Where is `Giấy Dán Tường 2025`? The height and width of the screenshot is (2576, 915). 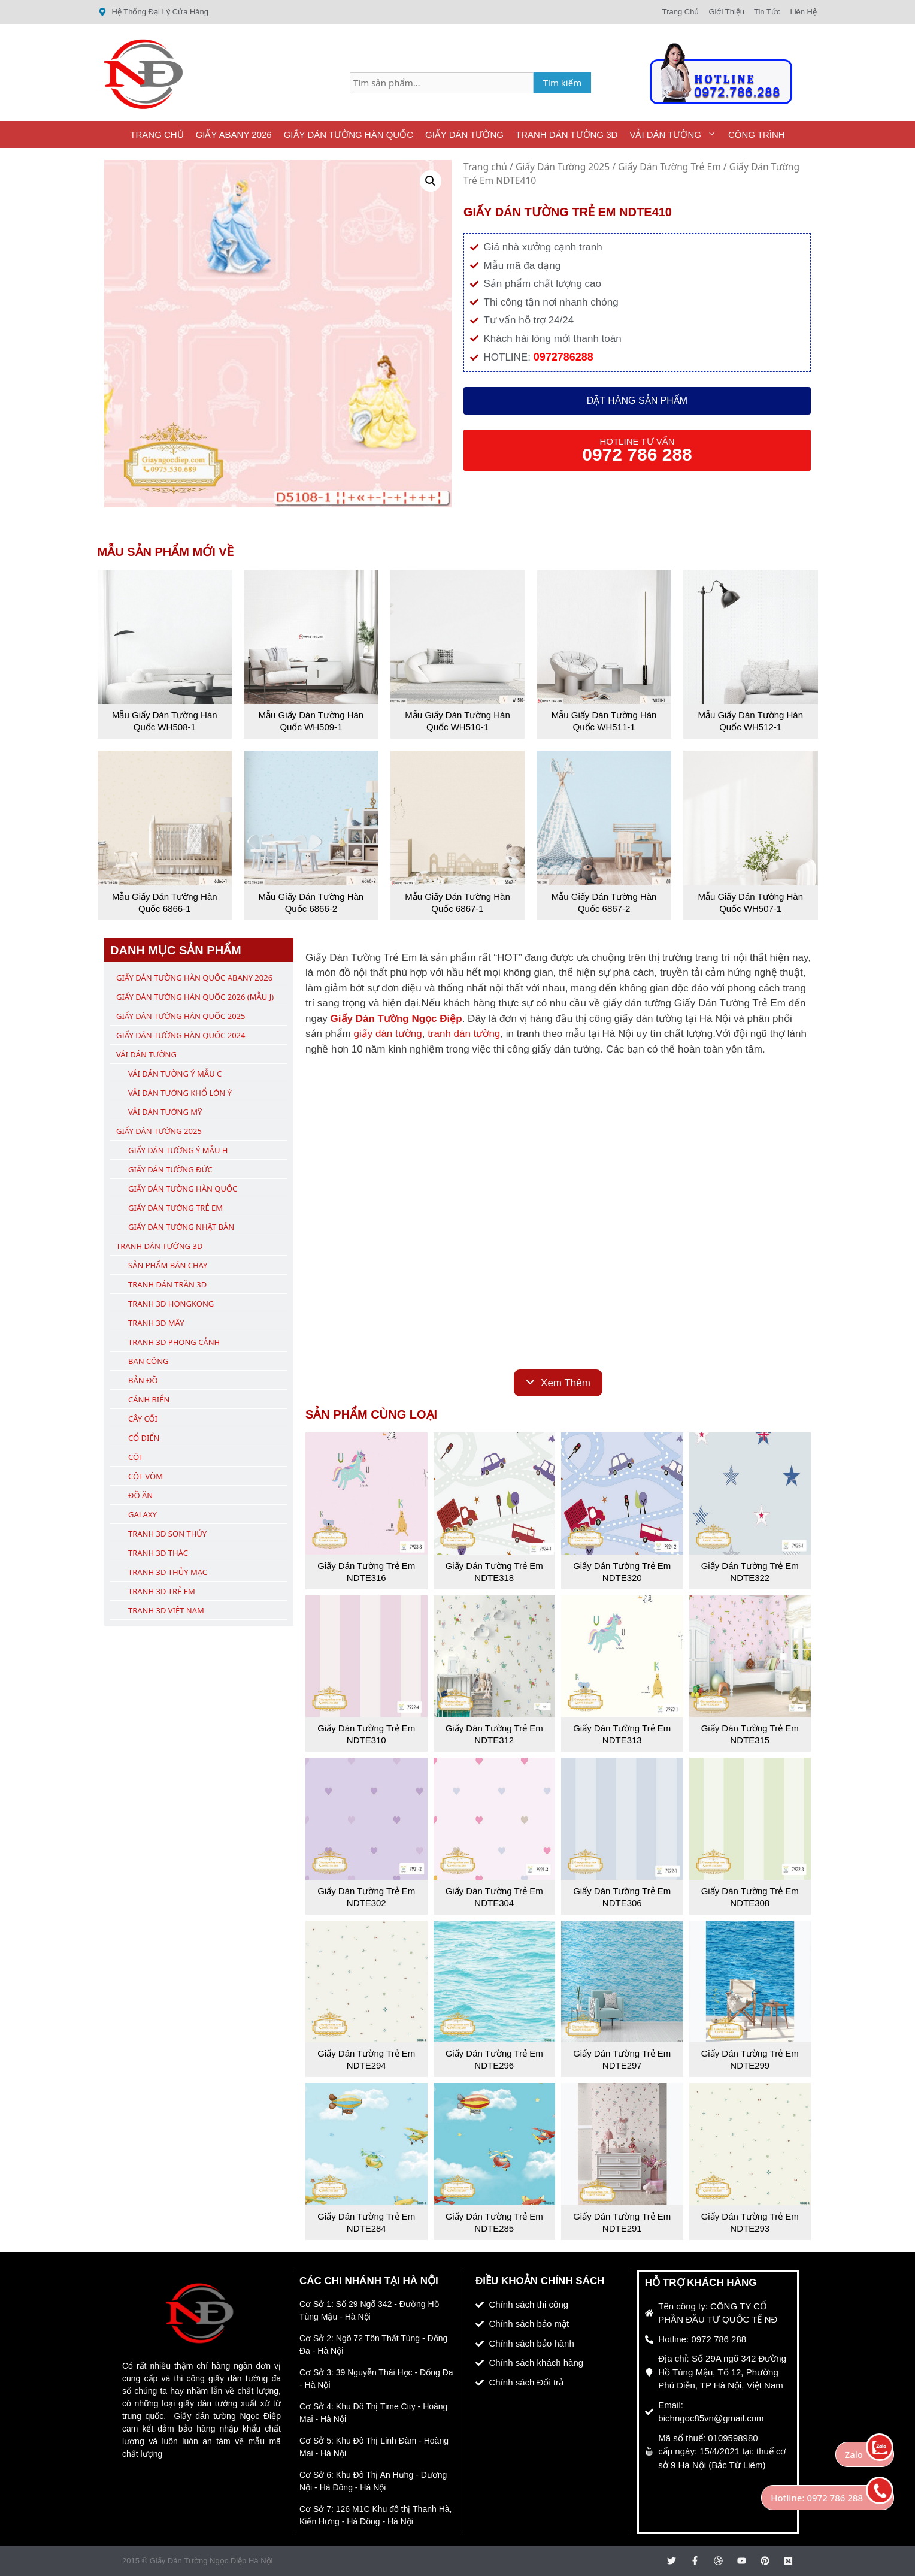 Giấy Dán Tường 2025 is located at coordinates (563, 166).